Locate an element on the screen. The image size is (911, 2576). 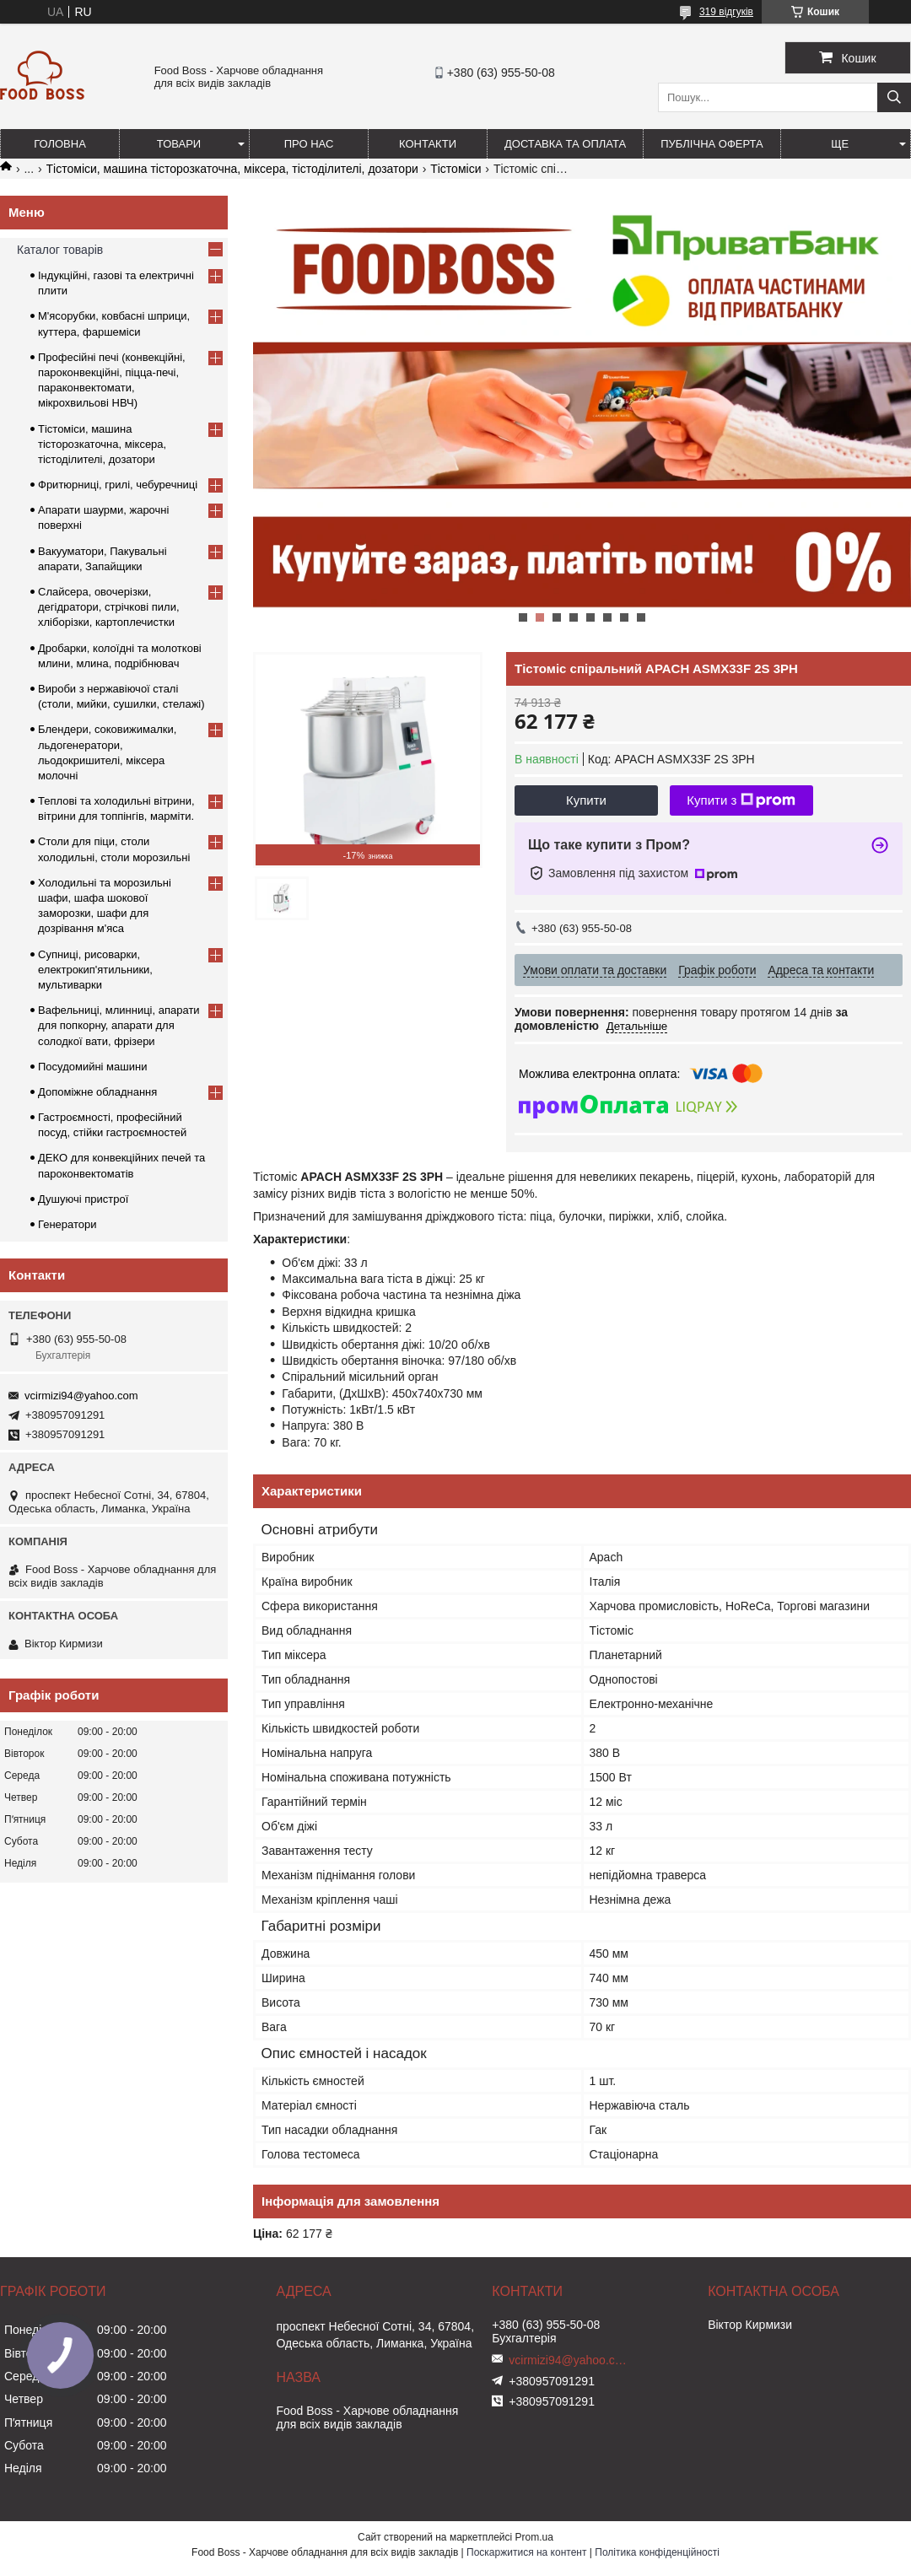
Допоміжне обладнання is located at coordinates (97, 1092).